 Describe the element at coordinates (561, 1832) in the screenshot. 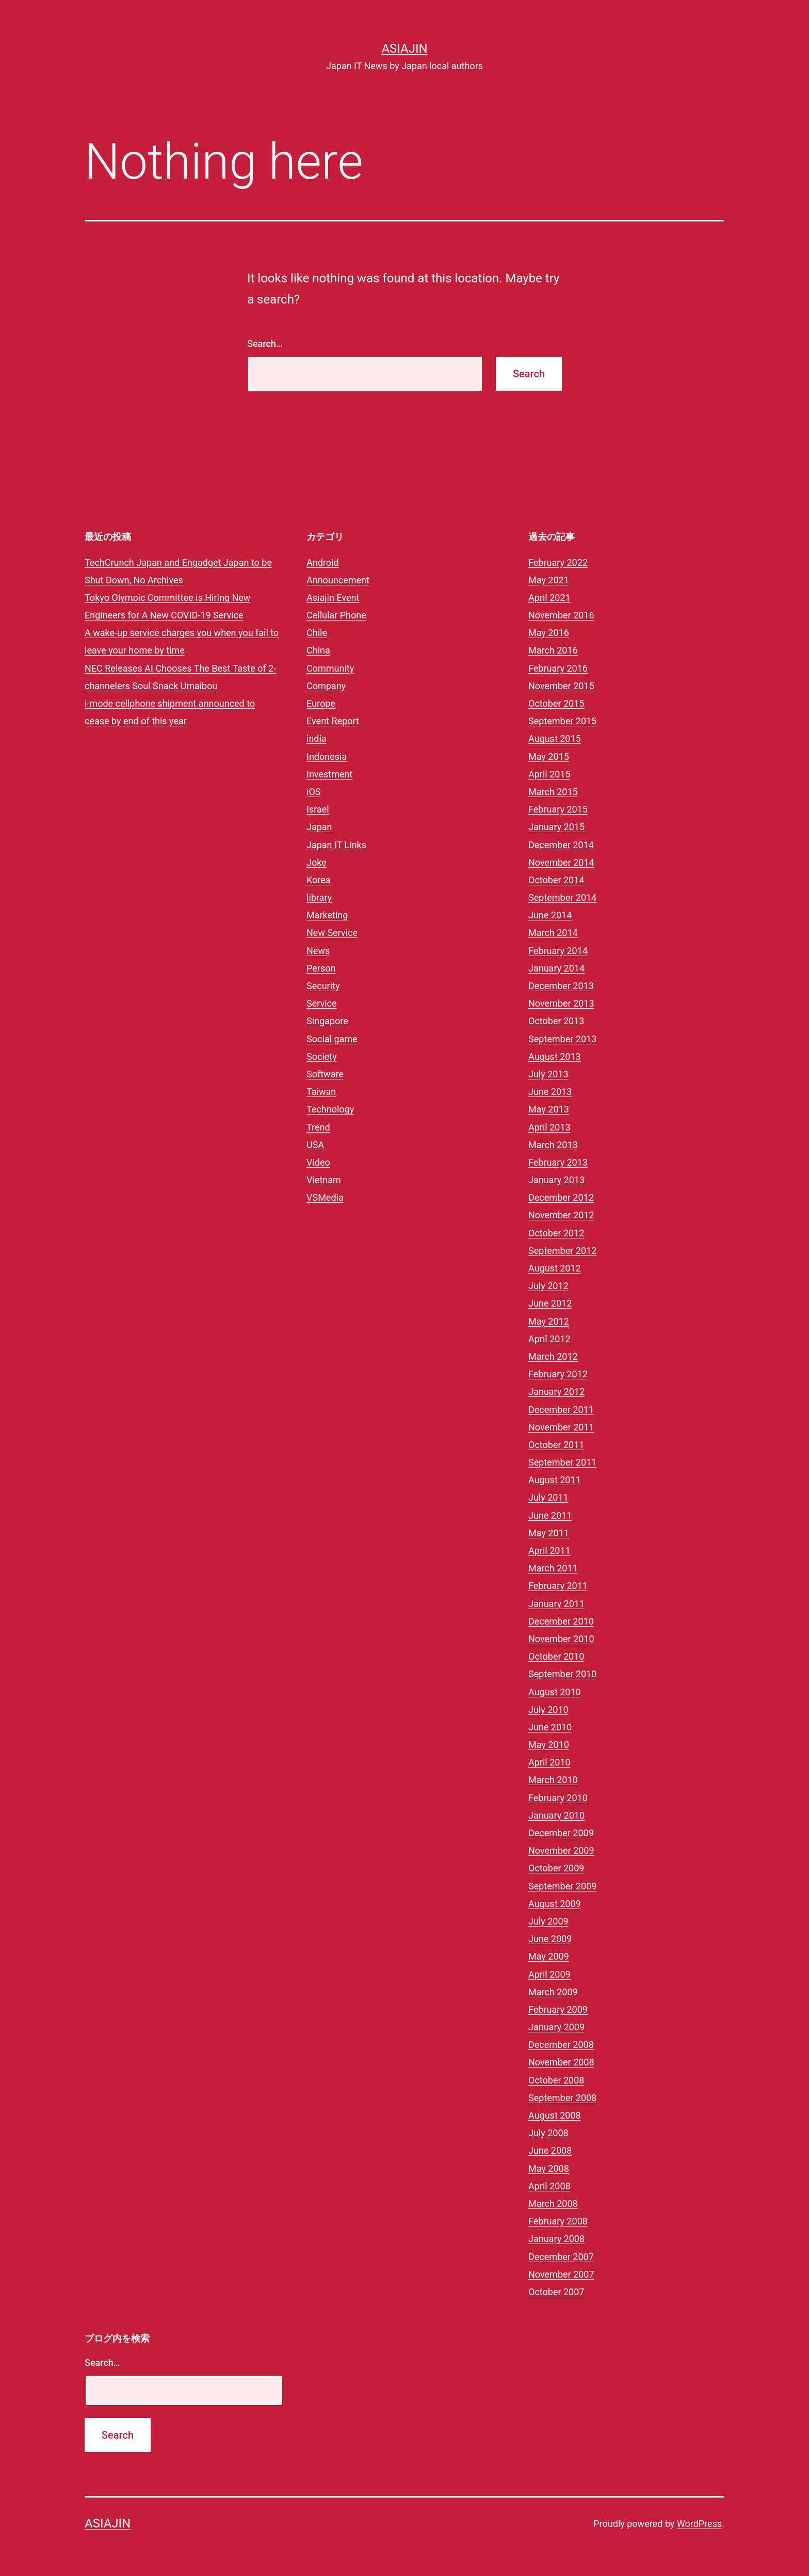

I see `December 2009` at that location.